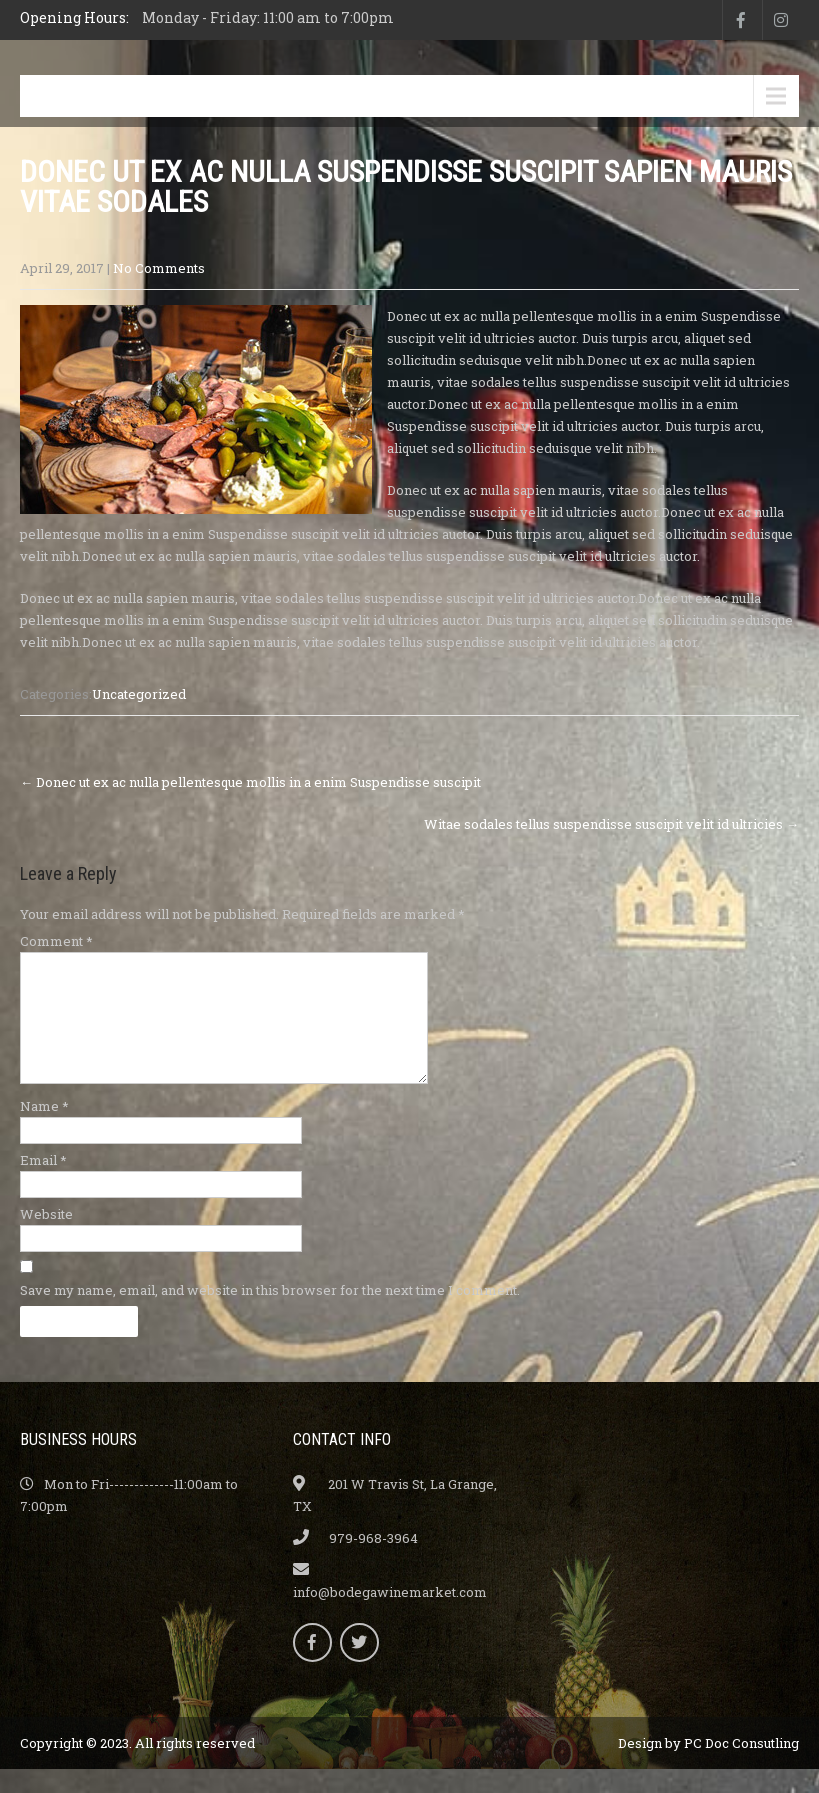 The image size is (819, 1793). I want to click on Comment, so click(56, 941).